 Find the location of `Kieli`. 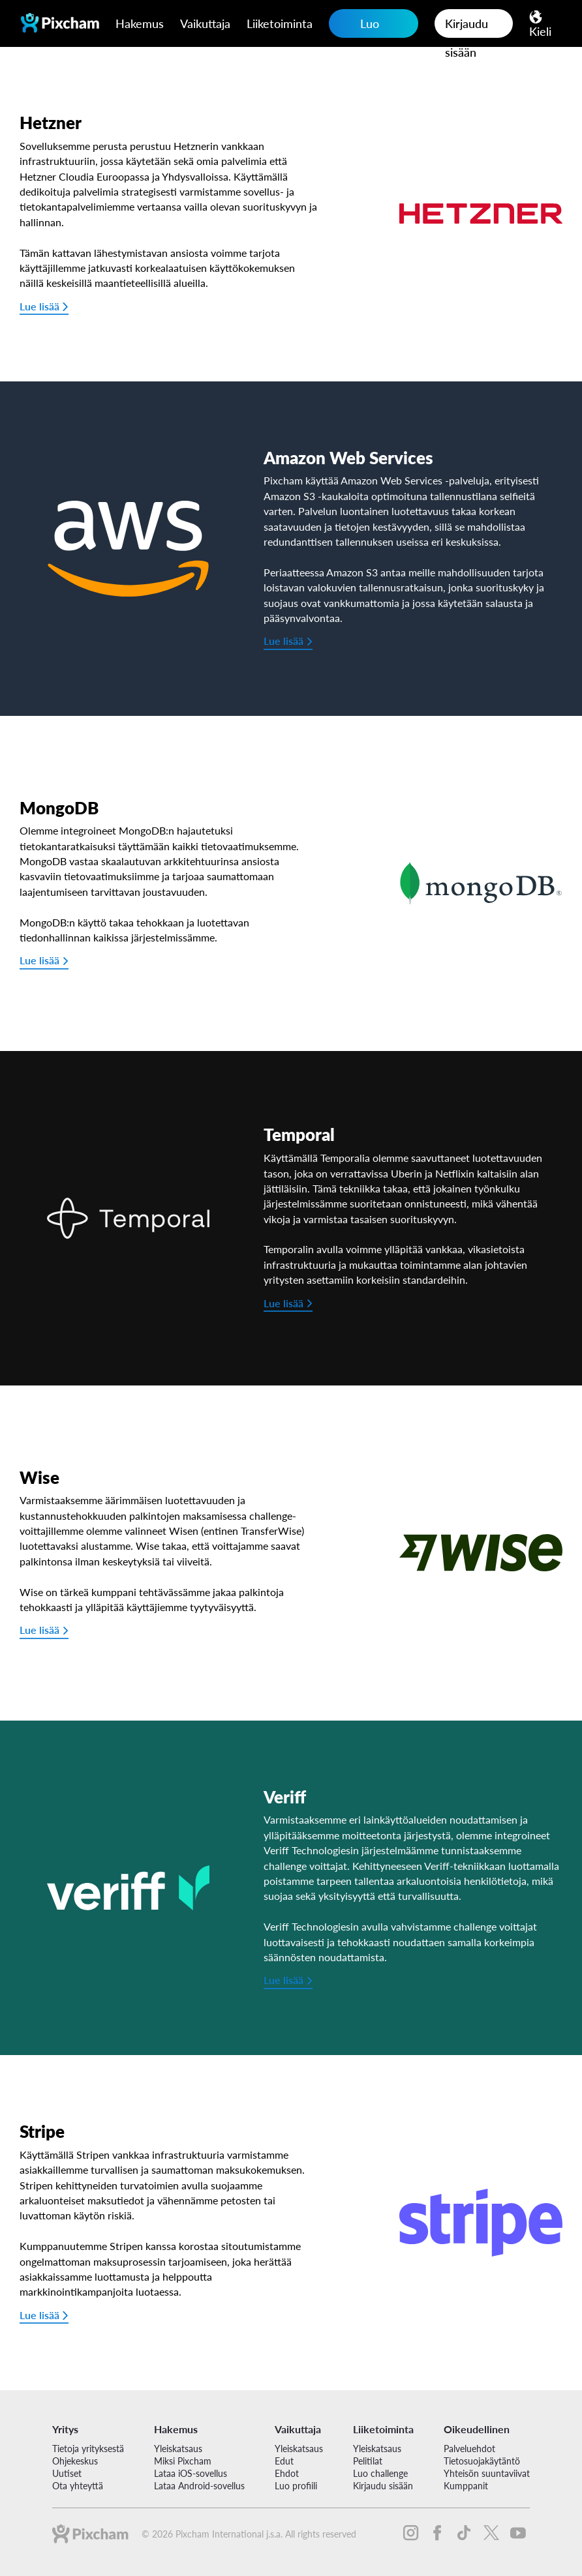

Kieli is located at coordinates (540, 31).